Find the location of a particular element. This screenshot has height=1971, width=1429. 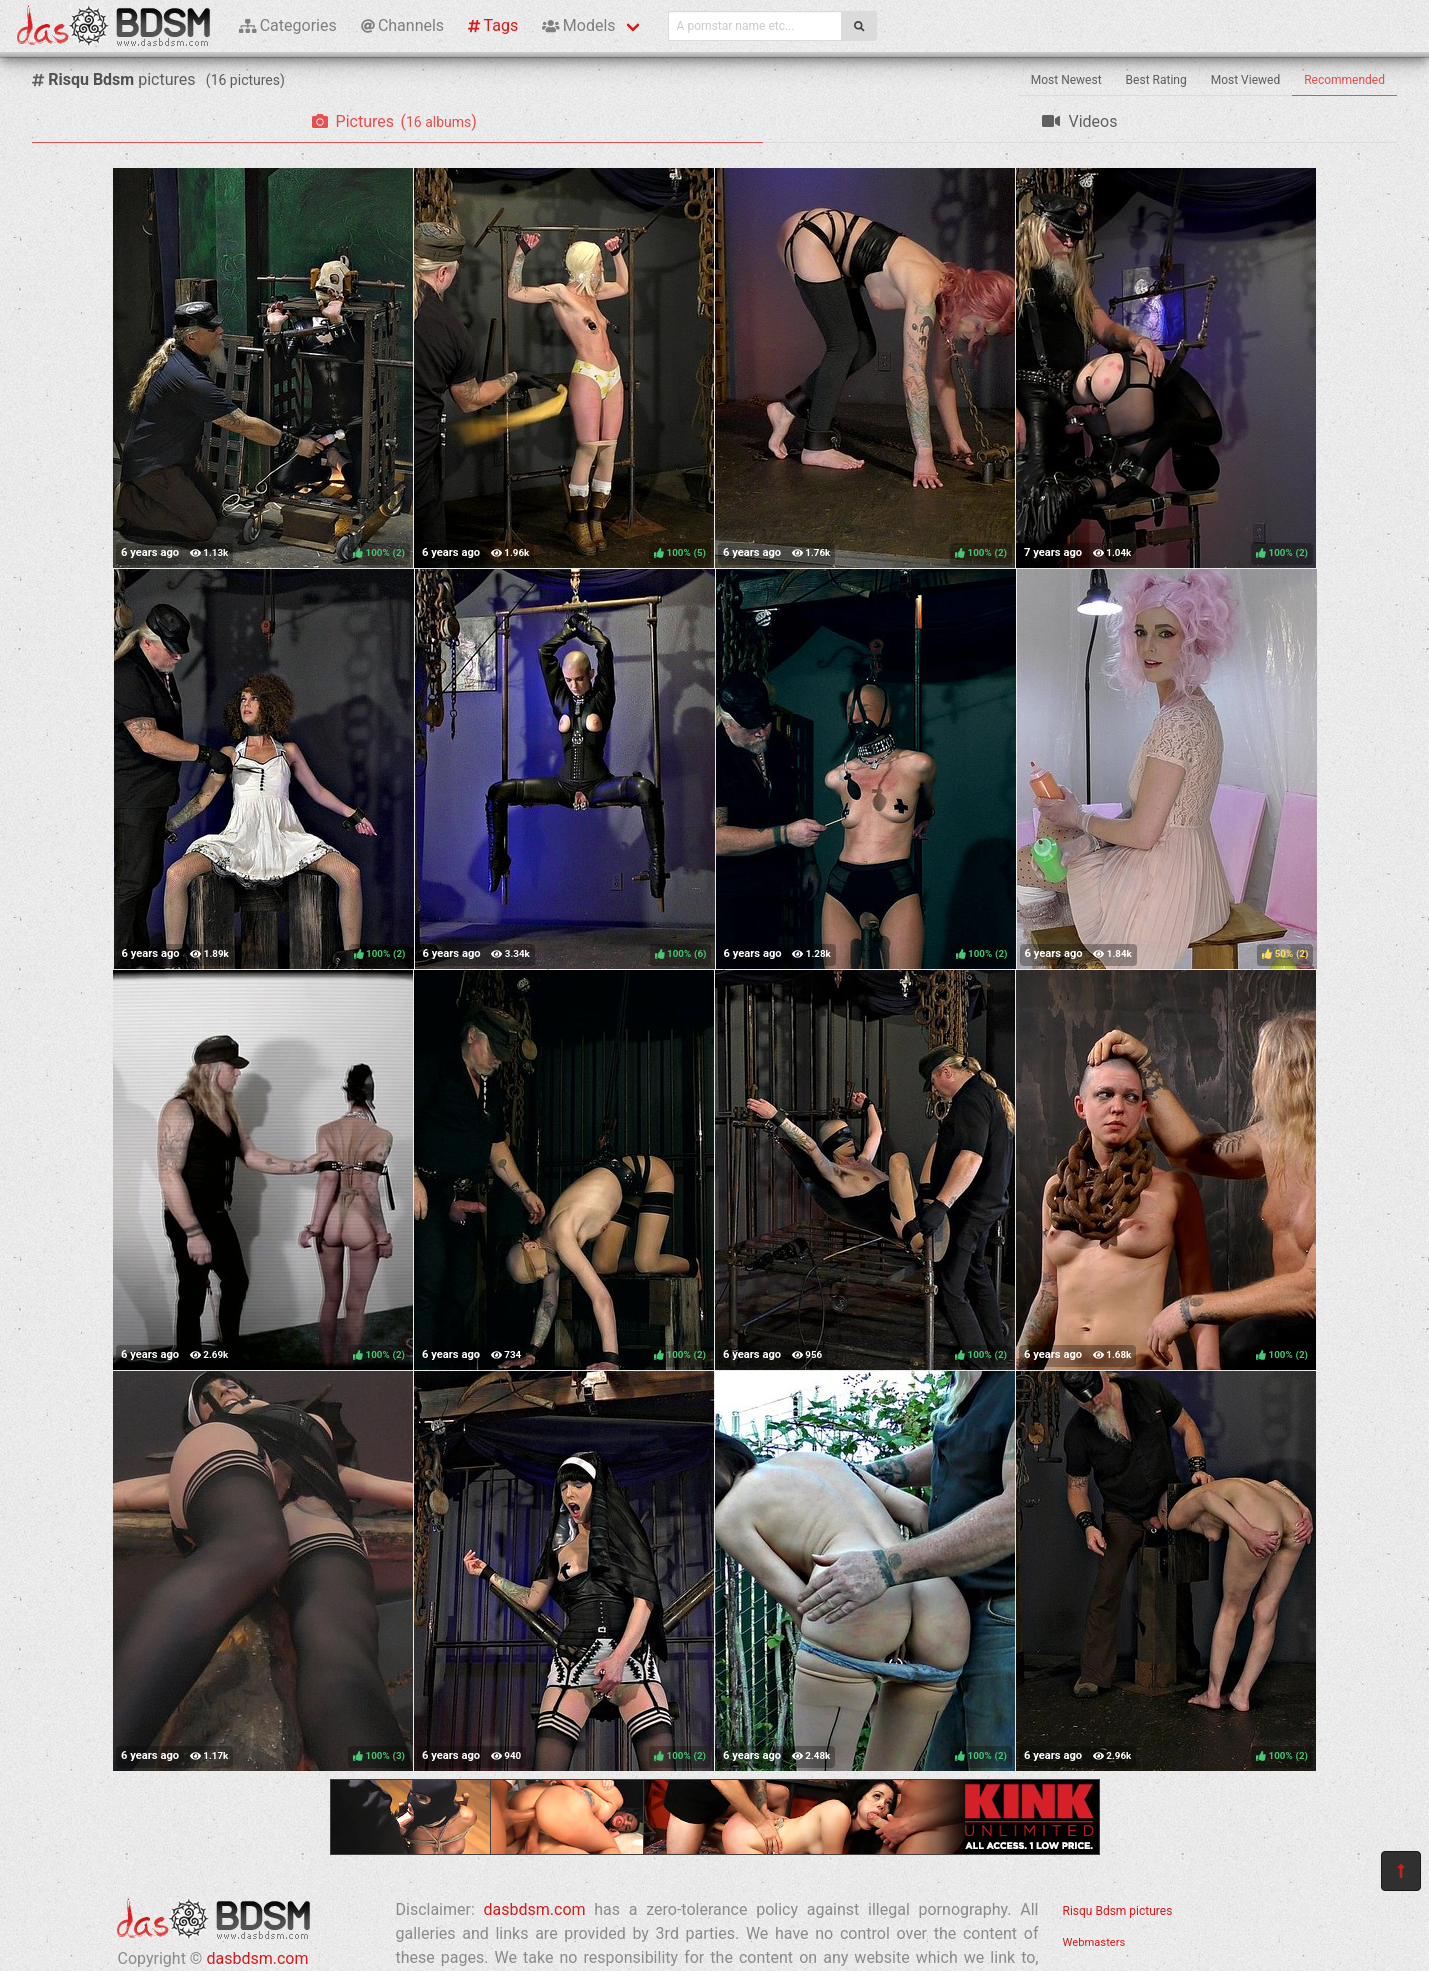

Webmasters is located at coordinates (1094, 1942).